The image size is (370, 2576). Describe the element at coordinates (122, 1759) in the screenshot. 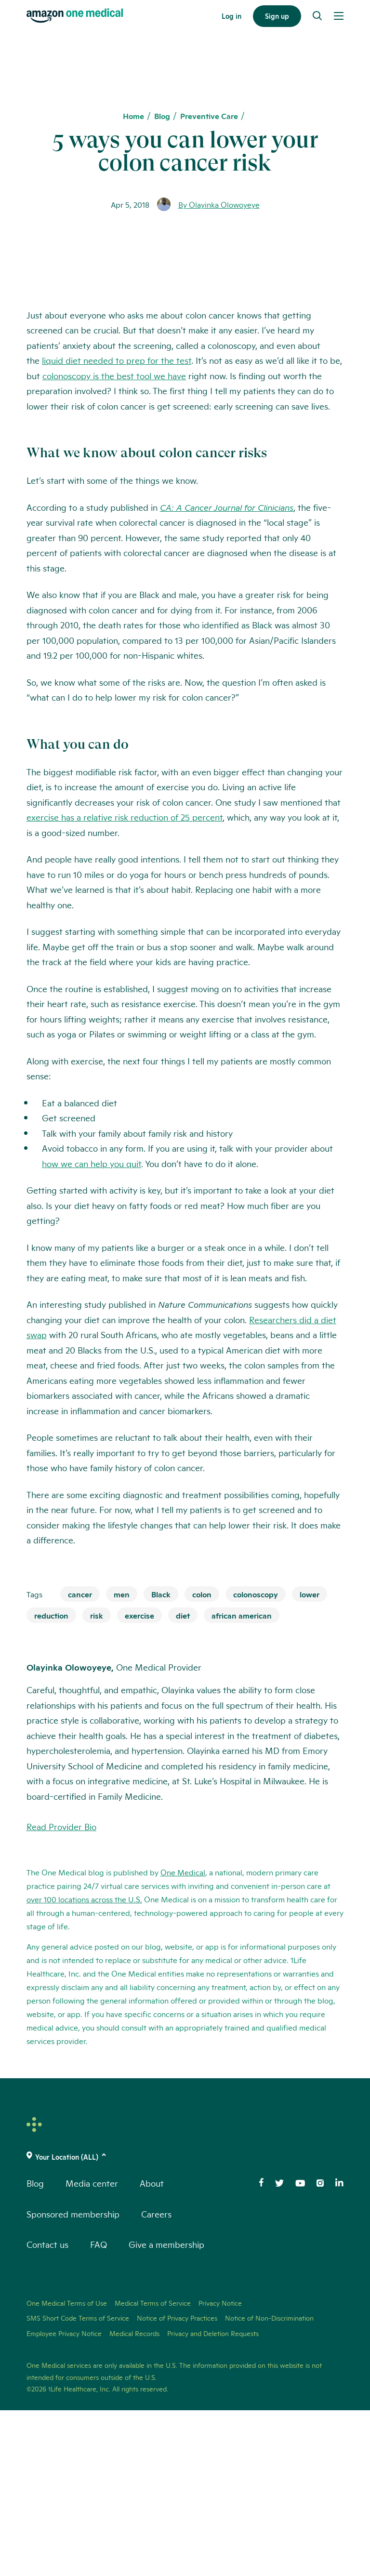

I see `men` at that location.